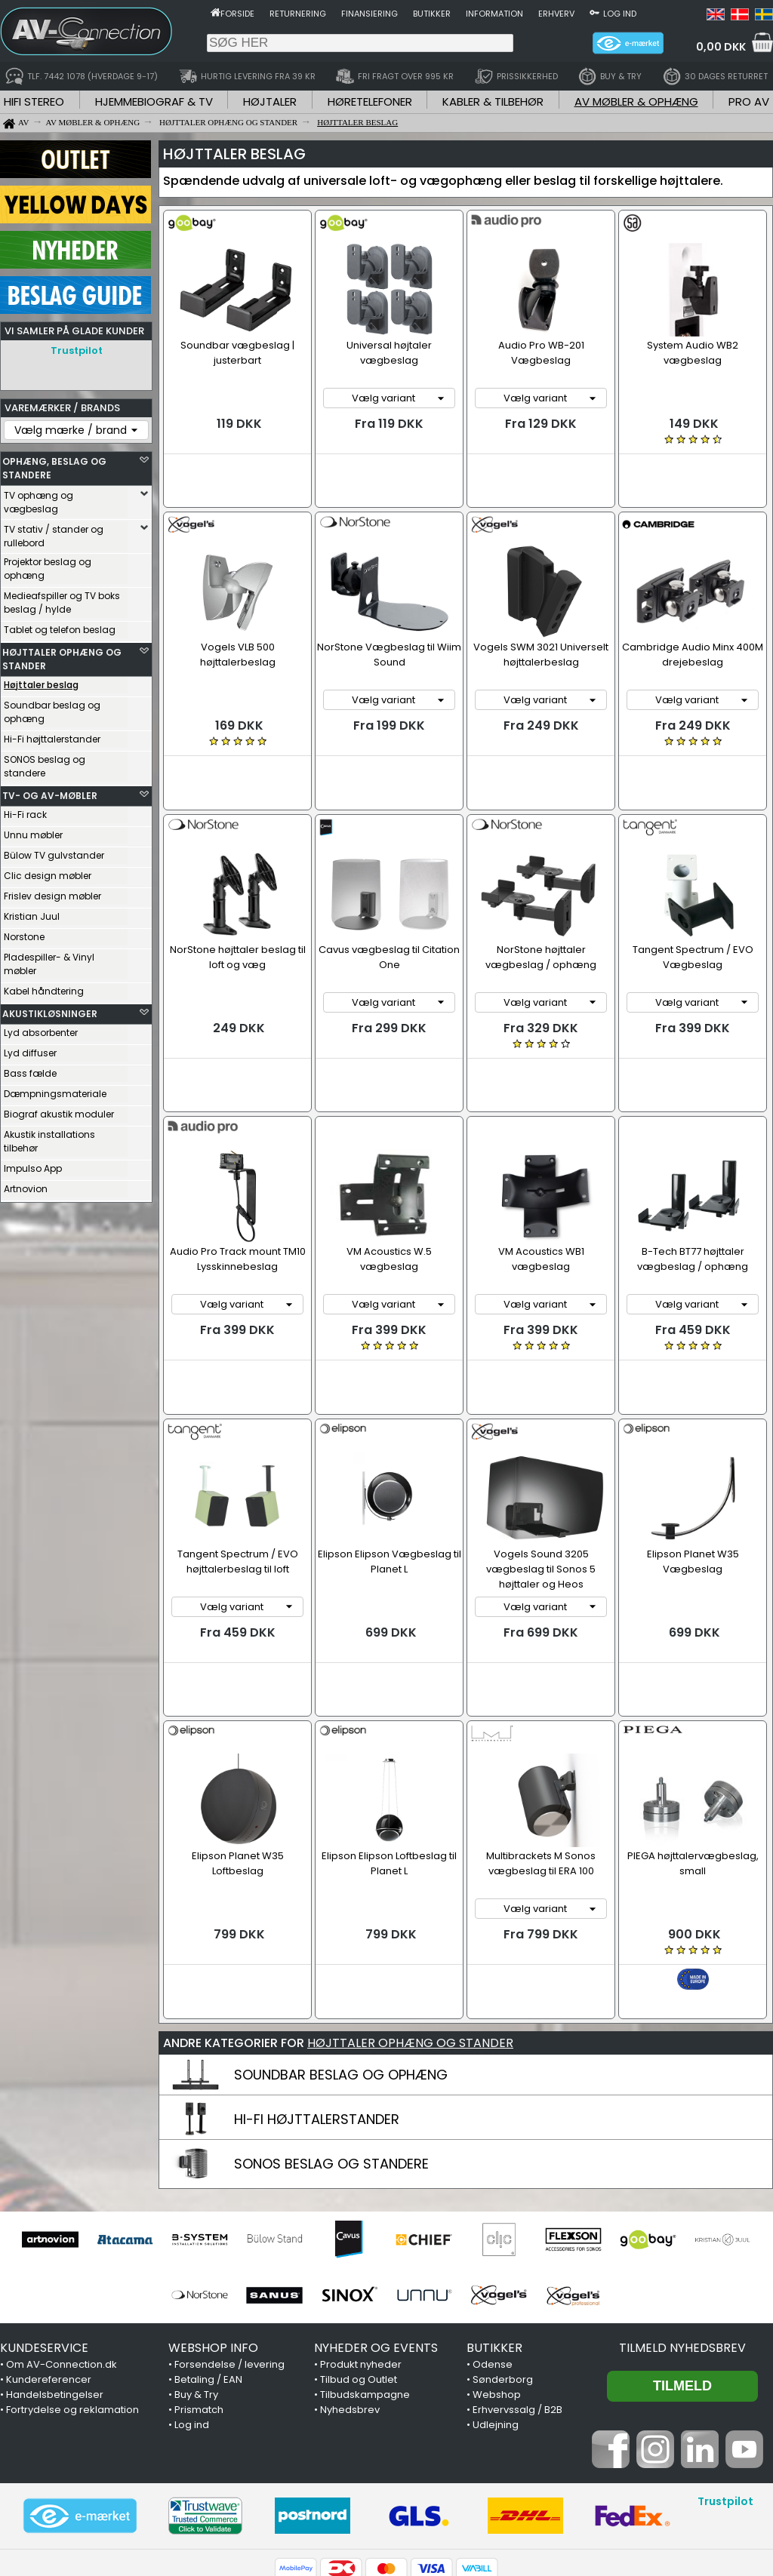 The image size is (773, 2576). What do you see at coordinates (26, 1185) in the screenshot?
I see `Artnovion` at bounding box center [26, 1185].